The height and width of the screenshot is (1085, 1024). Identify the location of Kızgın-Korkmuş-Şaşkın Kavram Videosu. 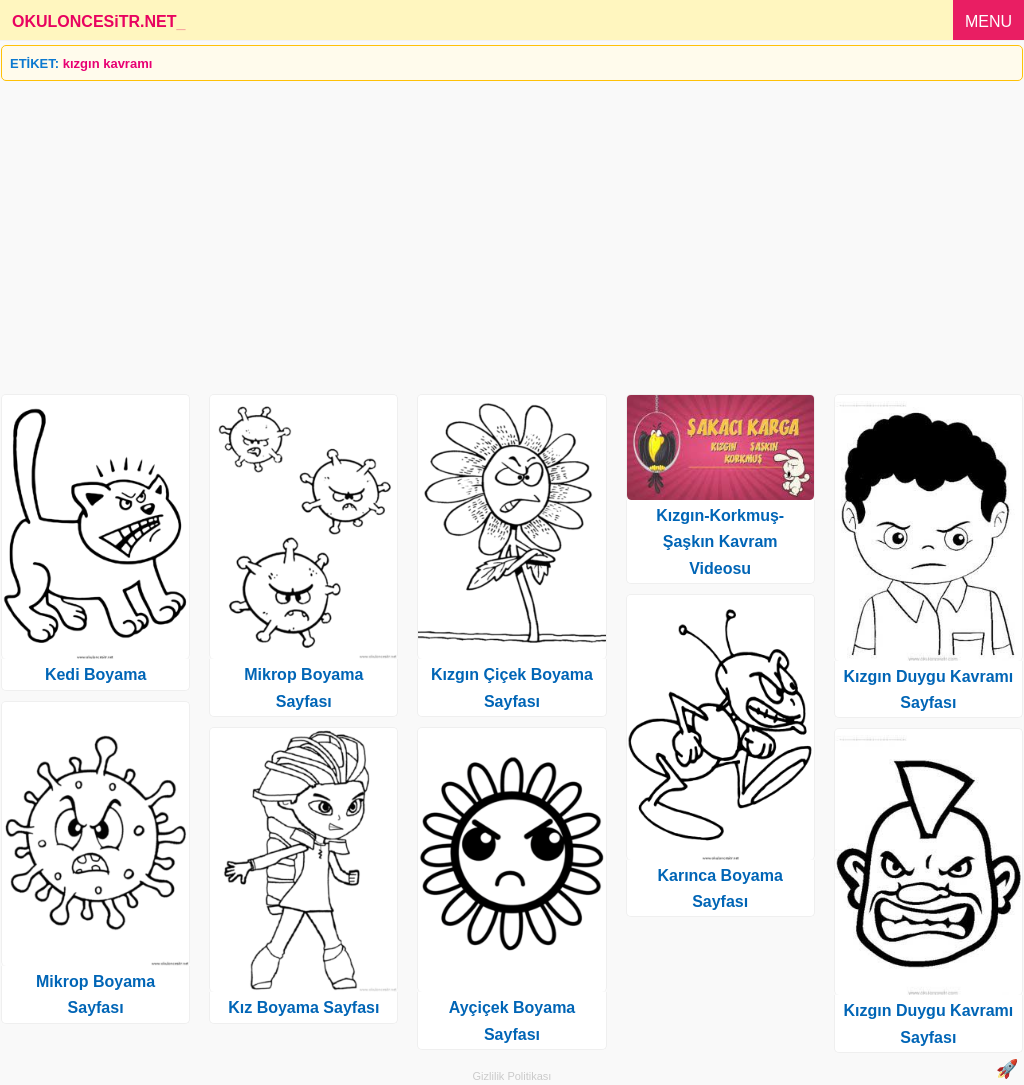
(720, 542).